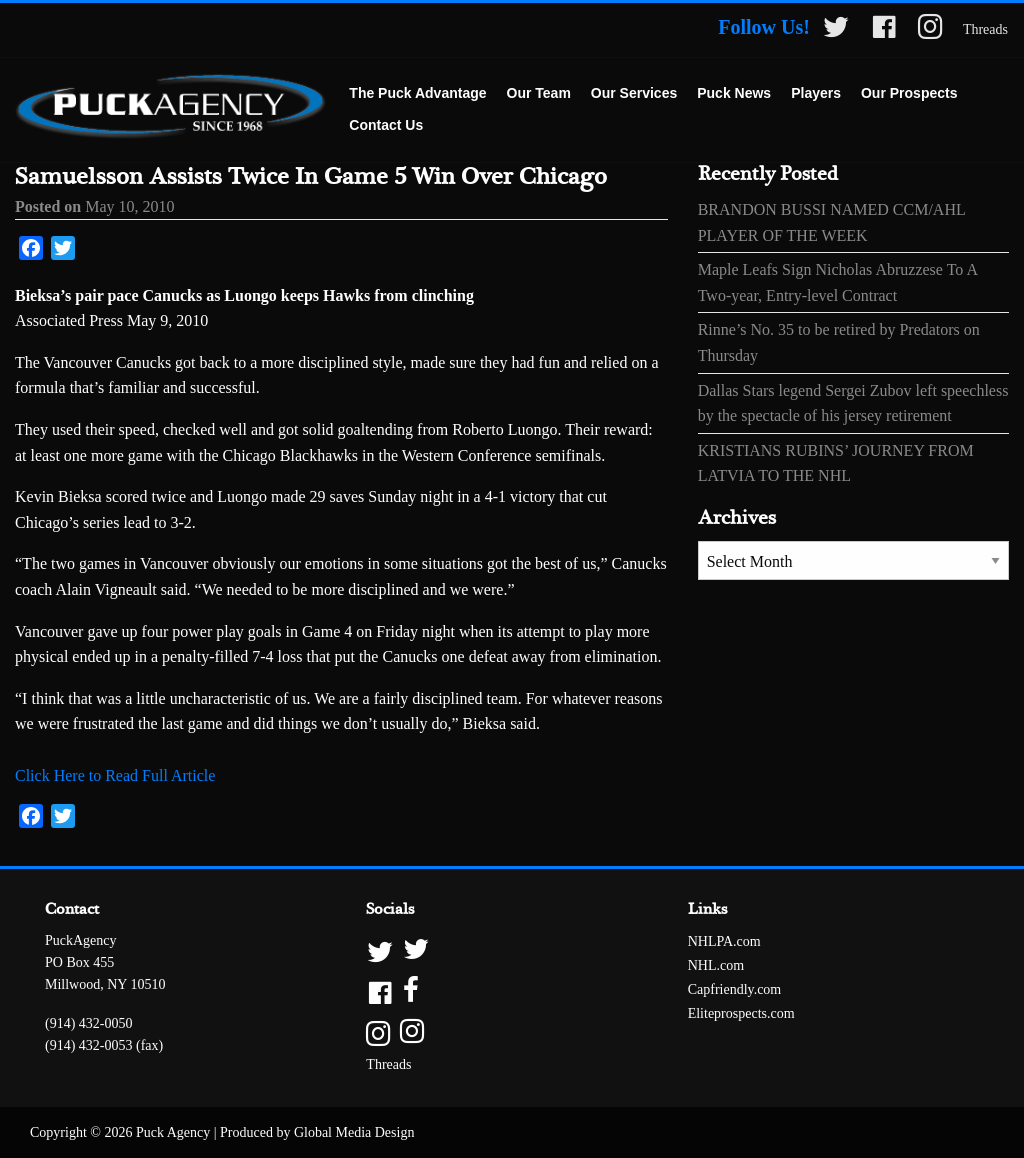  Describe the element at coordinates (386, 125) in the screenshot. I see `Contact Us` at that location.